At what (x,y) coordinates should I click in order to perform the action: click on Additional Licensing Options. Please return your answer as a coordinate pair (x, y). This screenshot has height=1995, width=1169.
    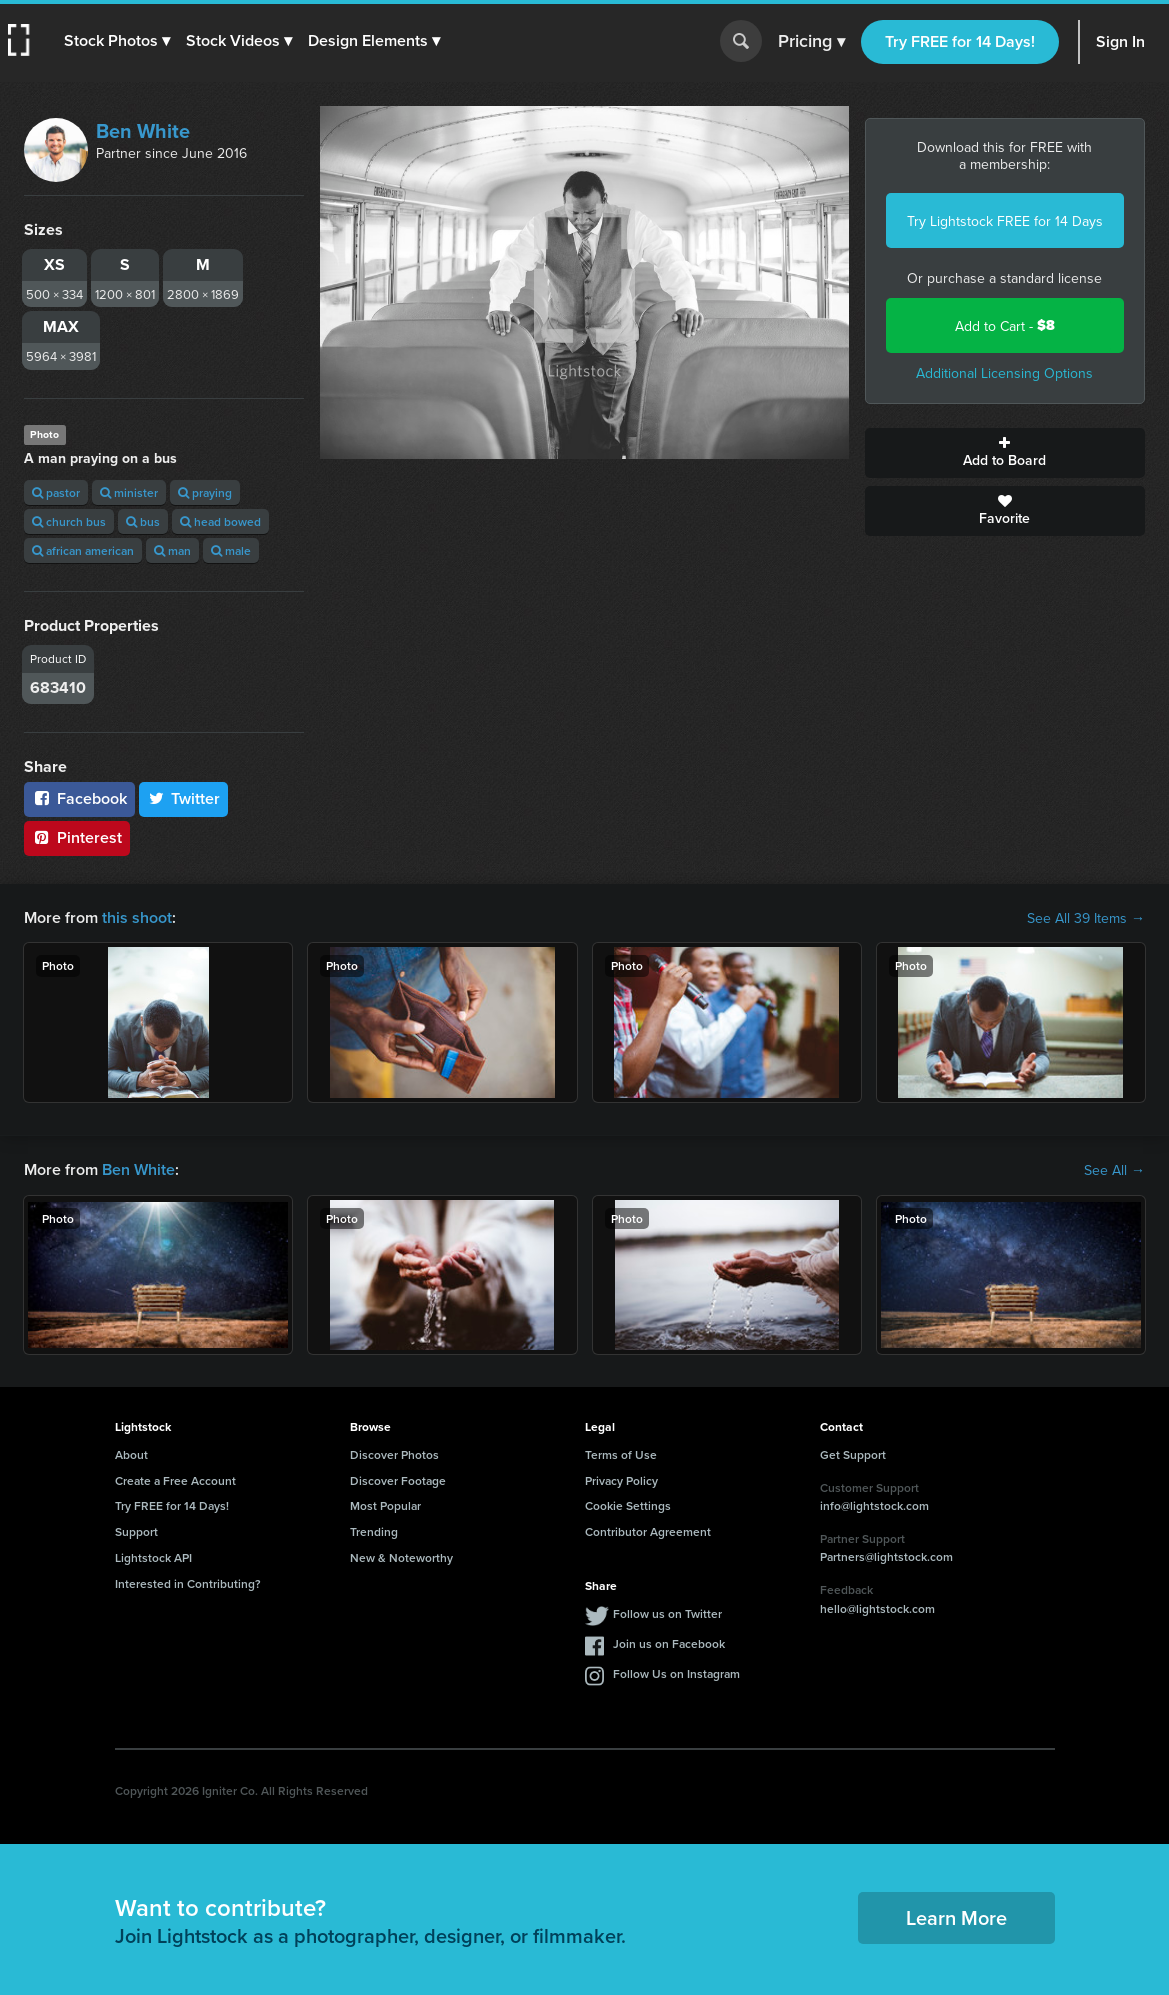
    Looking at the image, I should click on (1004, 373).